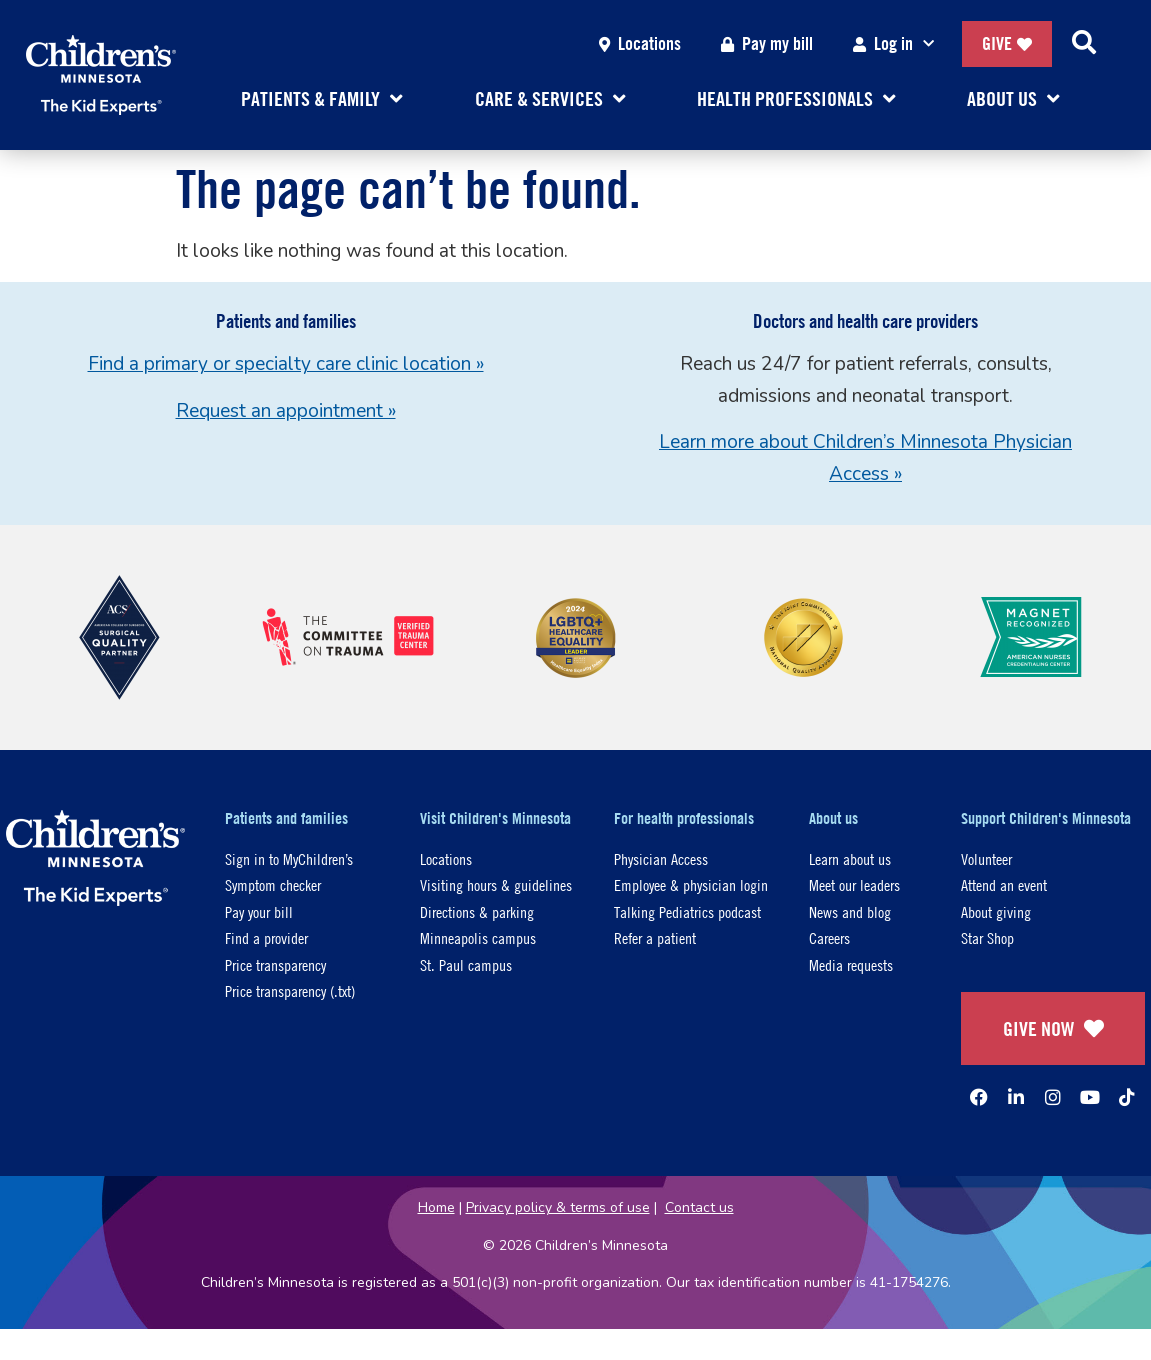 The image size is (1151, 1360). I want to click on Give, so click(1007, 43).